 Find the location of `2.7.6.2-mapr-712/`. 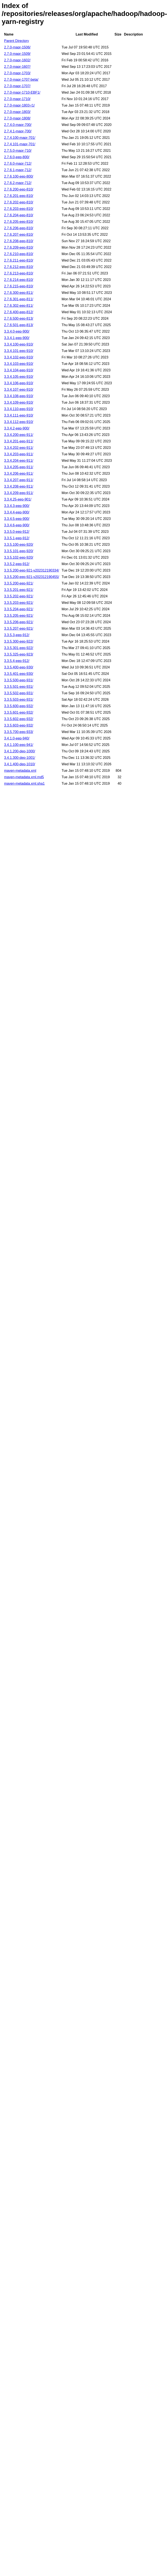

2.7.6.2-mapr-712/ is located at coordinates (17, 183).